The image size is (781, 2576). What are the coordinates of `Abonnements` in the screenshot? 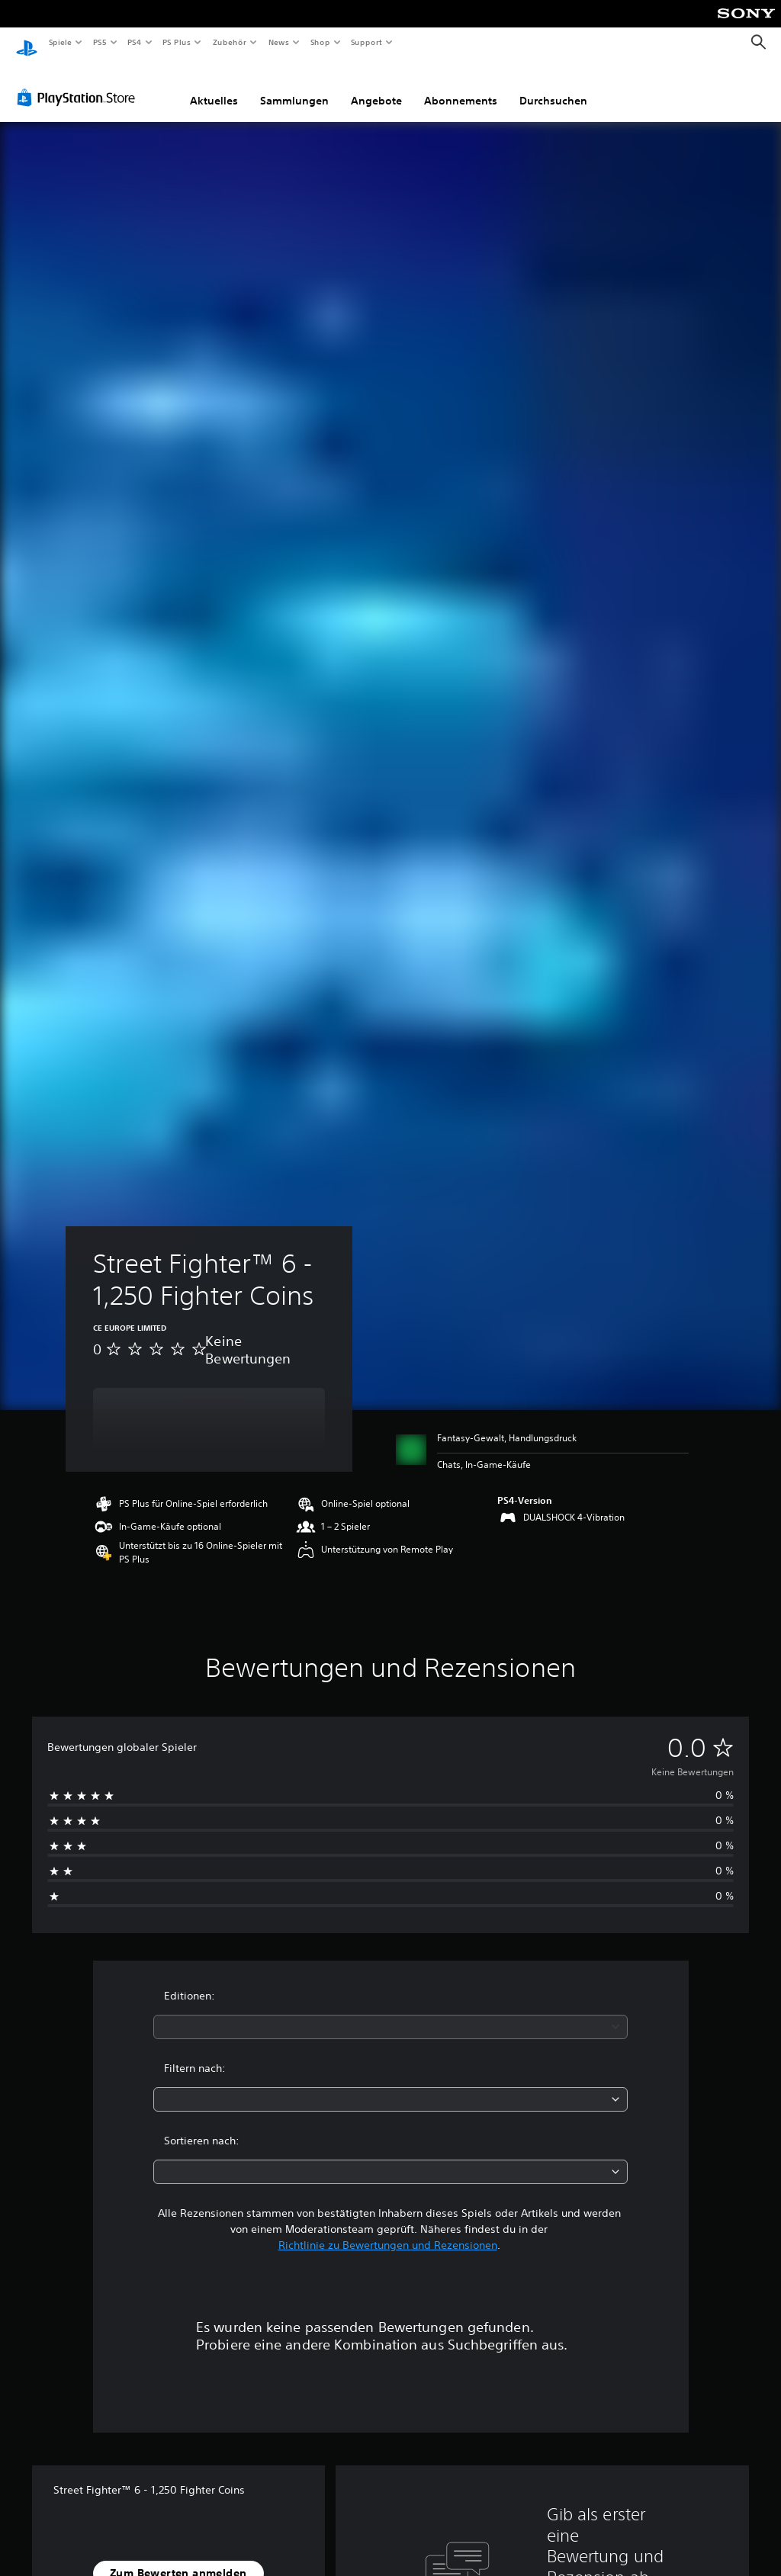 It's located at (460, 86).